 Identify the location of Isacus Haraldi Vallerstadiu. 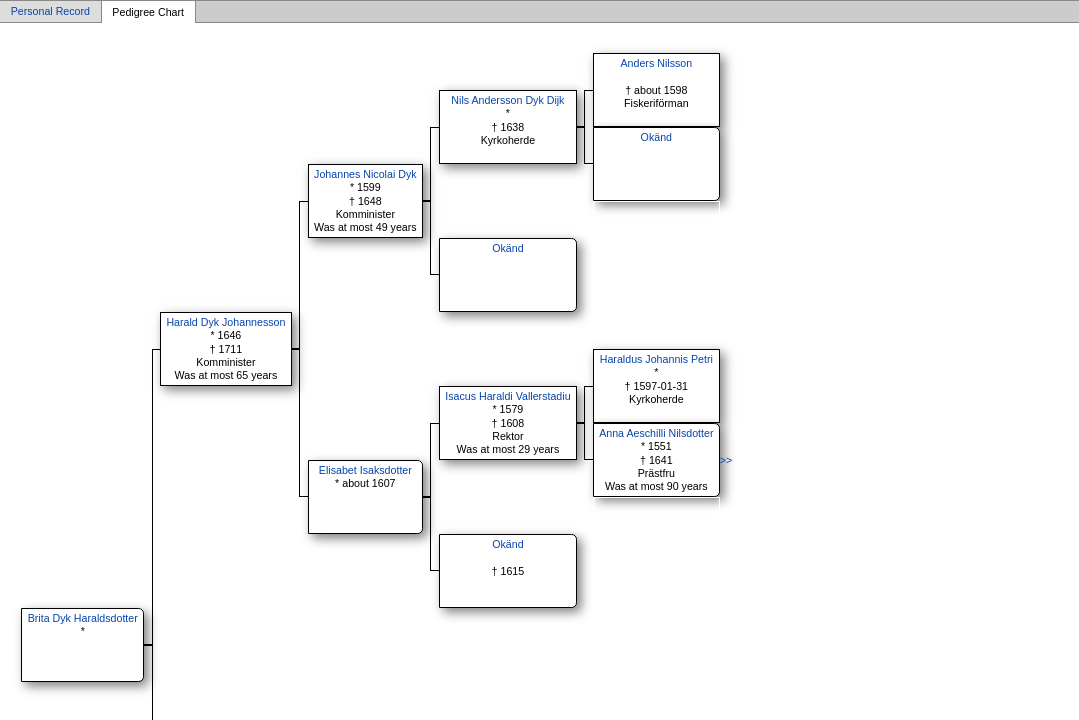
(507, 396).